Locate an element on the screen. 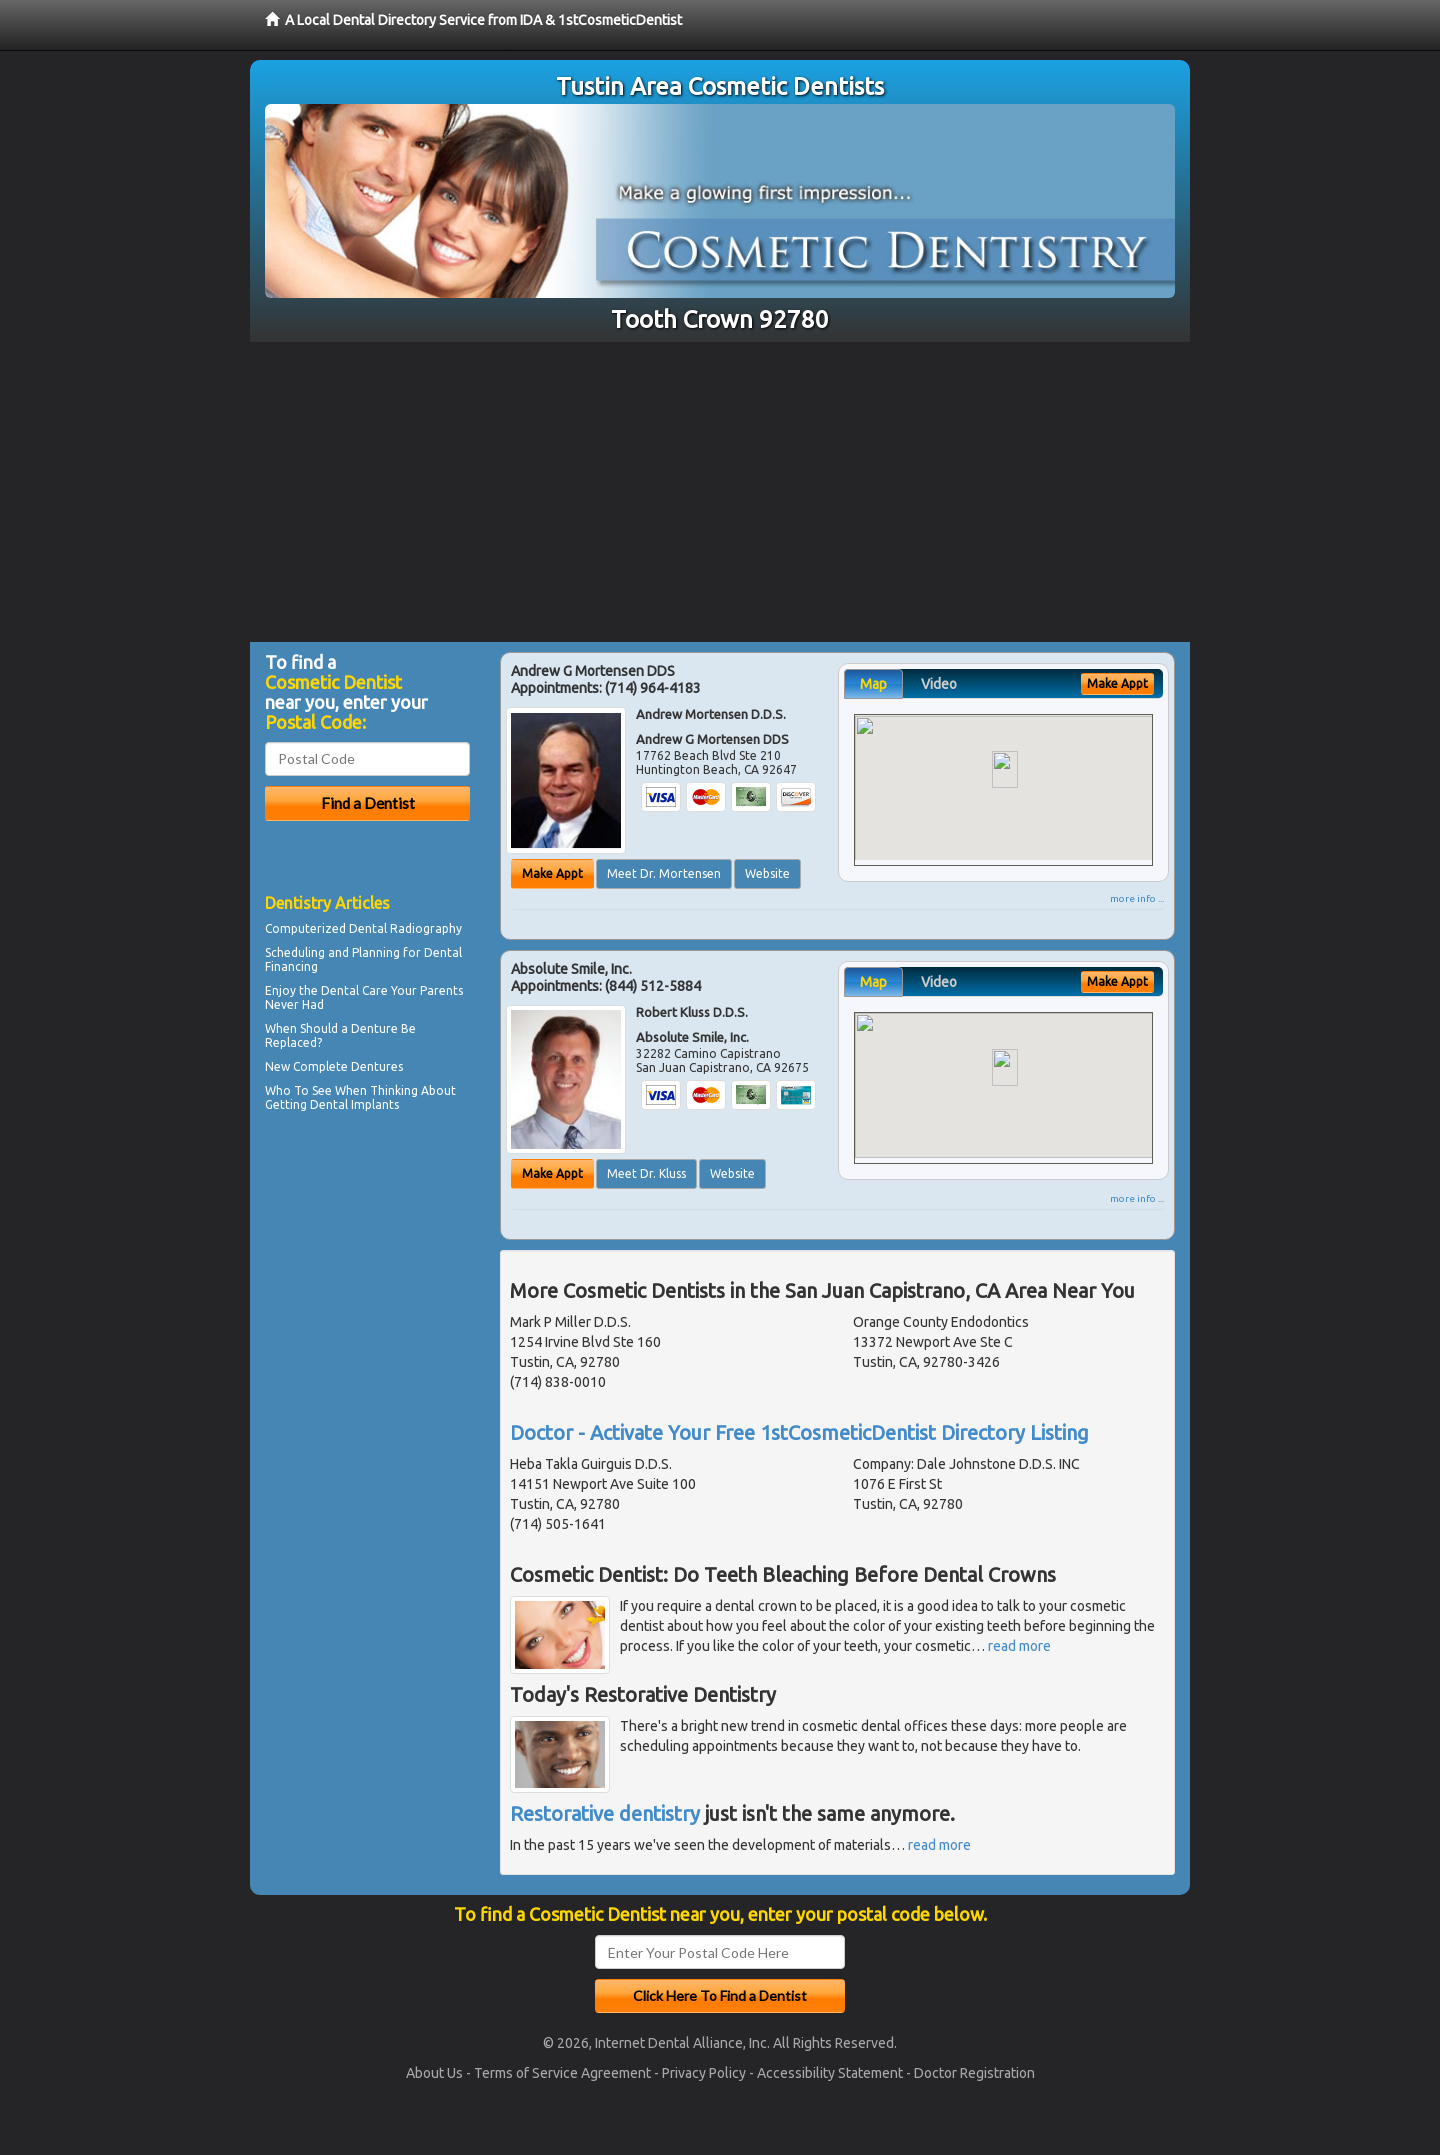 This screenshot has height=2155, width=1440. Restorative dentistry is located at coordinates (605, 1813).